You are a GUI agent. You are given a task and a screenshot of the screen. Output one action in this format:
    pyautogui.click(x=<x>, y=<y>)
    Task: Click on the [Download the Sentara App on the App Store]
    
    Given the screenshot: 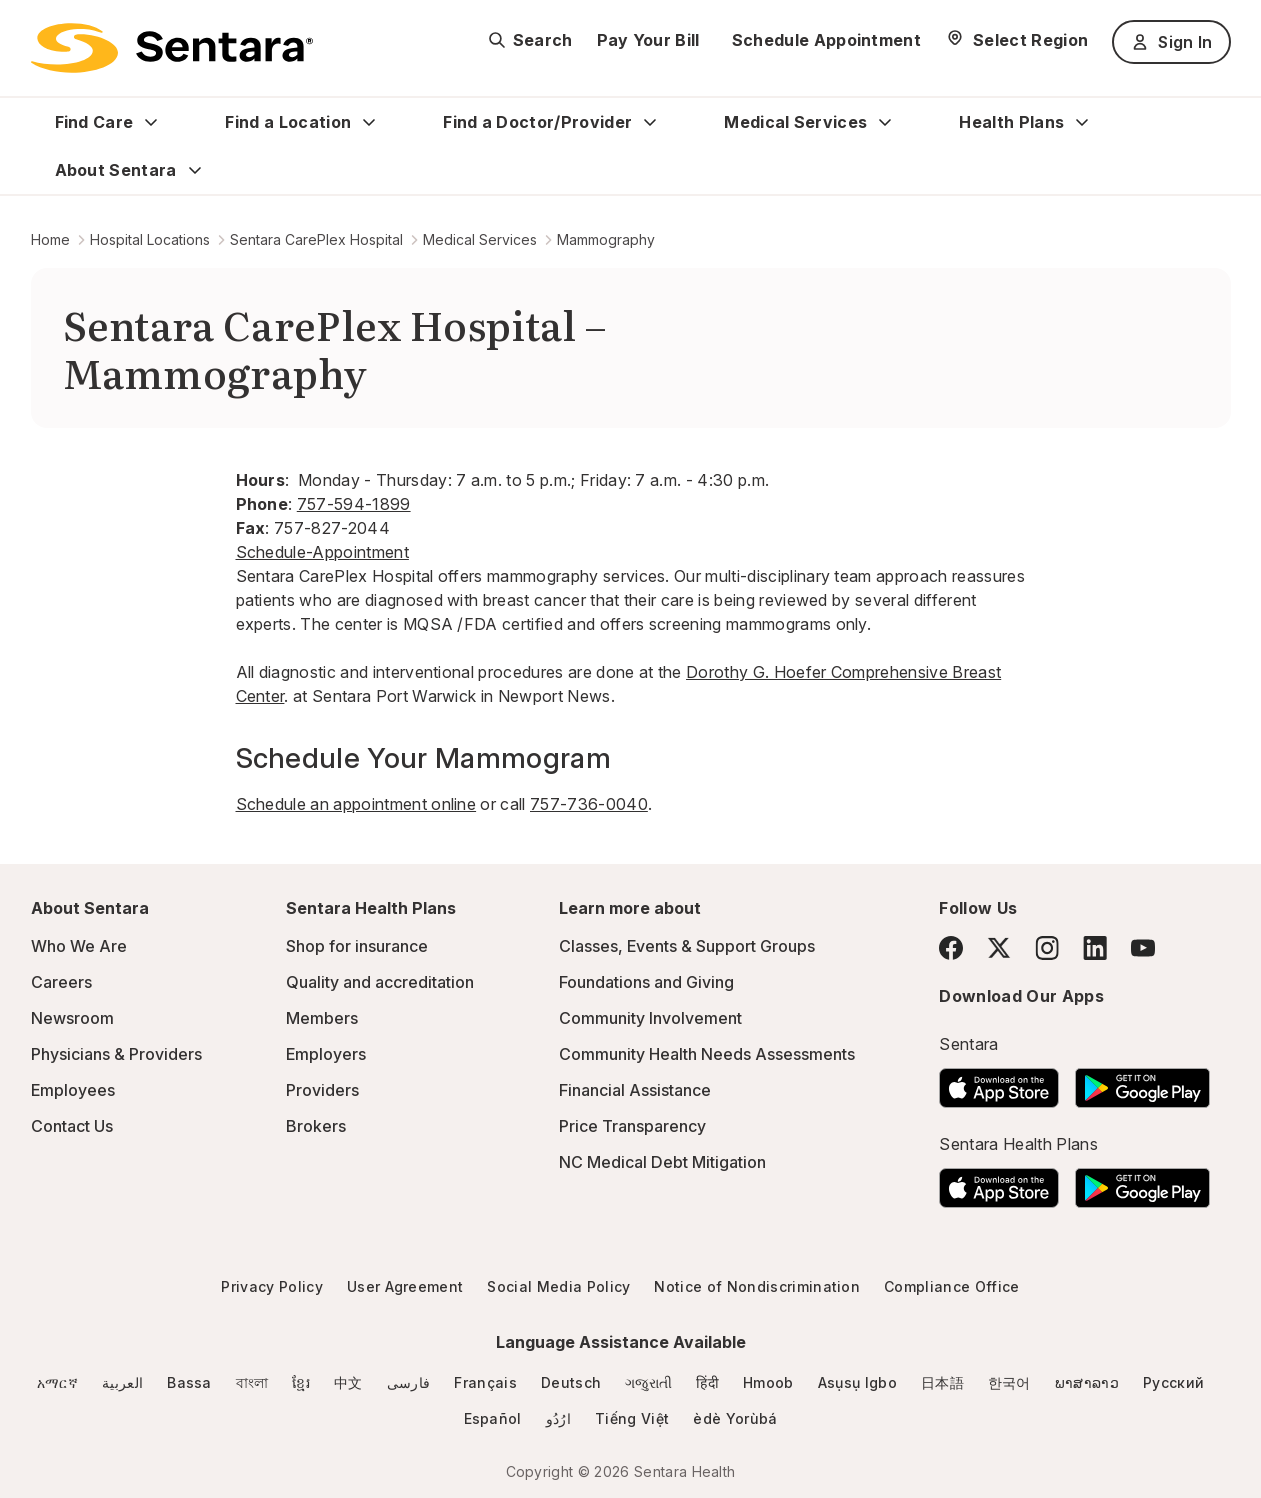 What is the action you would take?
    pyautogui.click(x=999, y=1082)
    